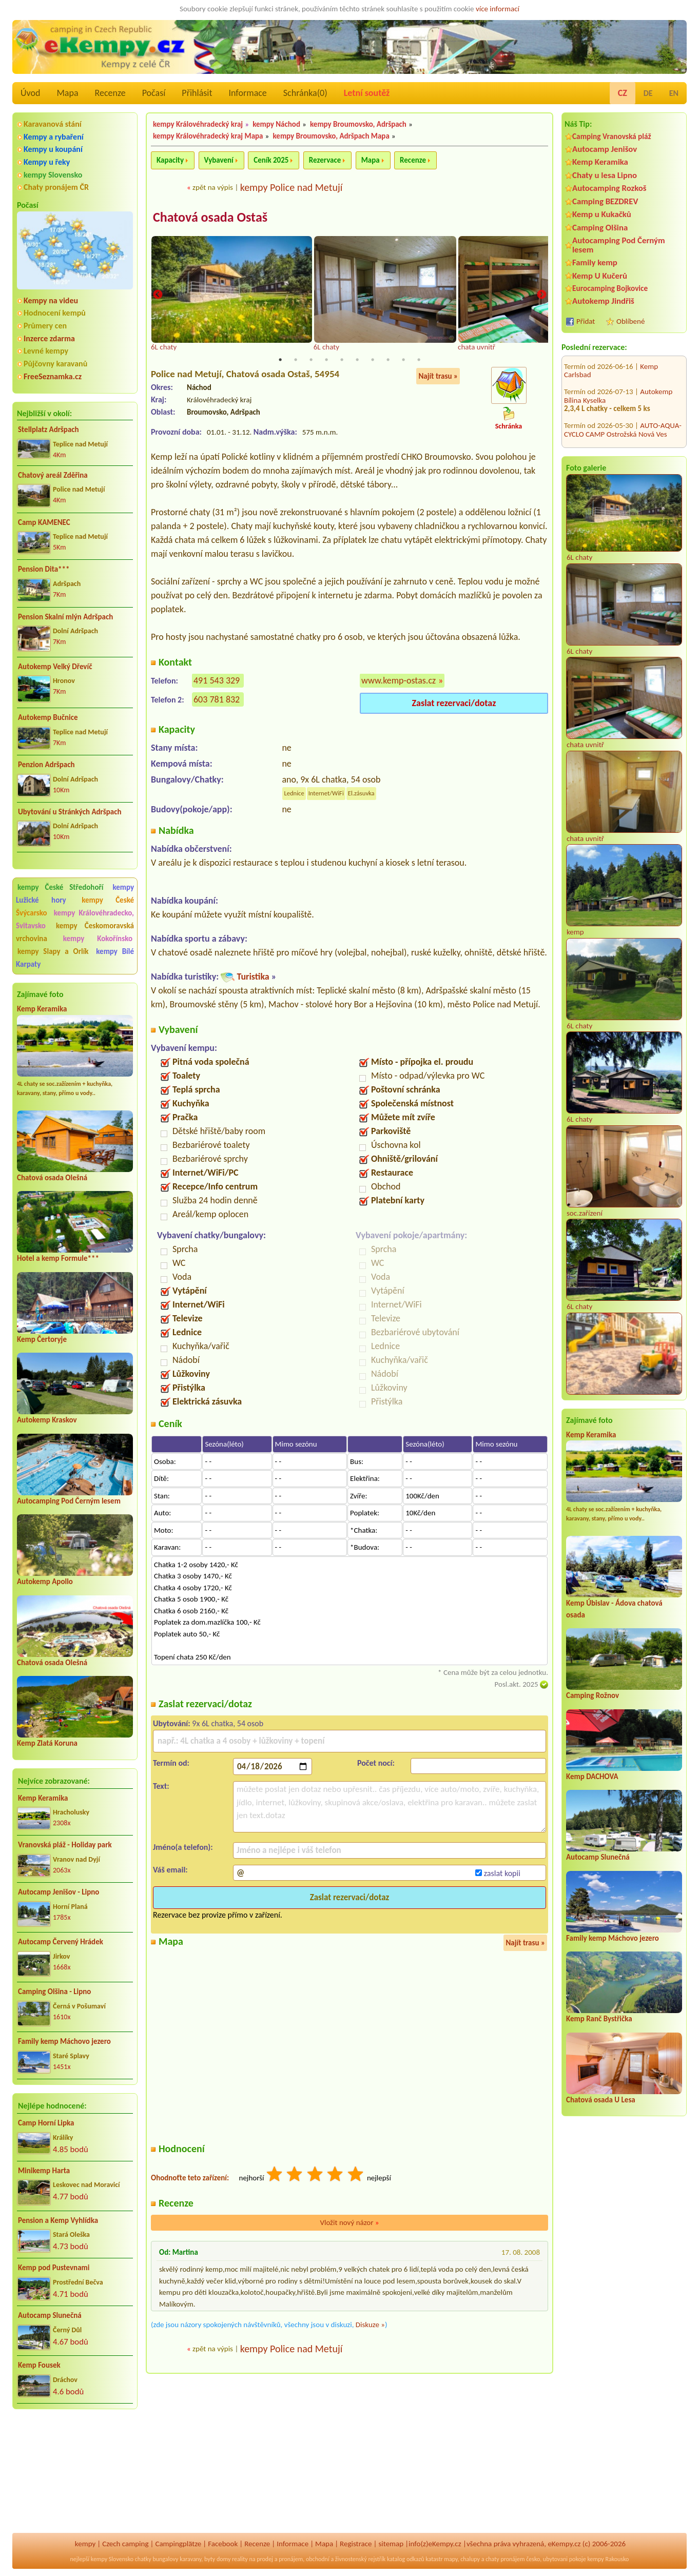  Describe the element at coordinates (198, 124) in the screenshot. I see `kempy Královéhradecký kraj` at that location.